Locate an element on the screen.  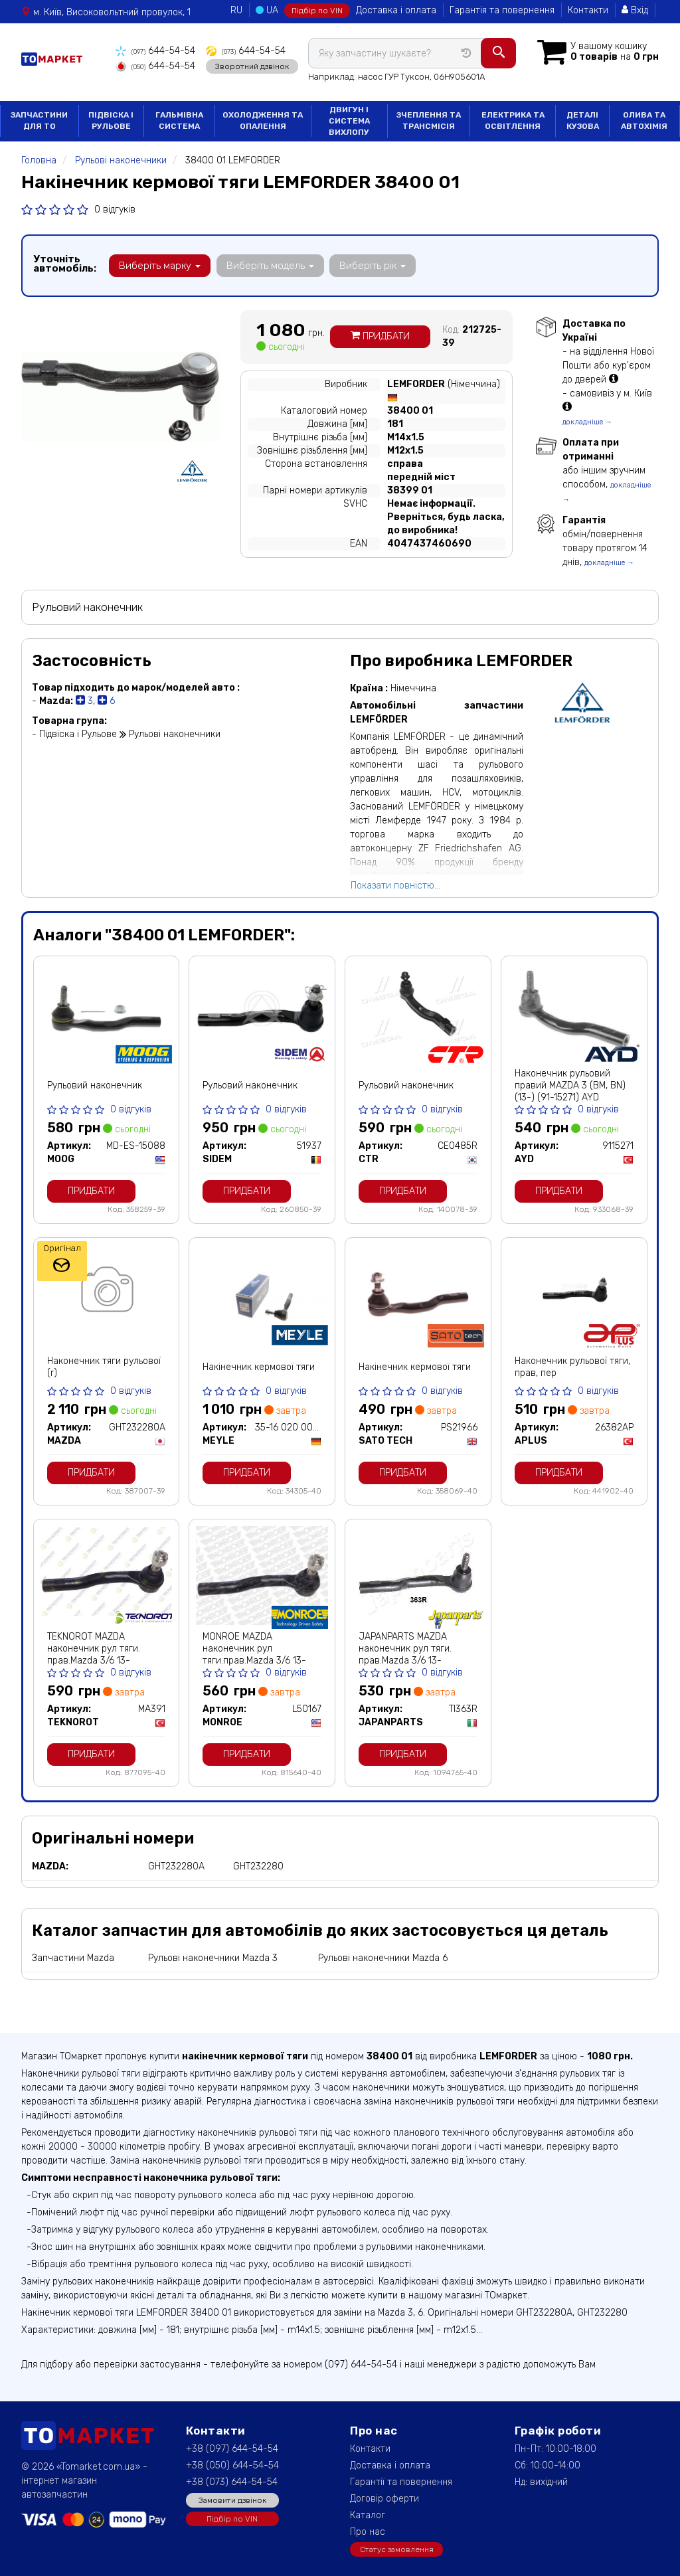
Каталог is located at coordinates (367, 2514).